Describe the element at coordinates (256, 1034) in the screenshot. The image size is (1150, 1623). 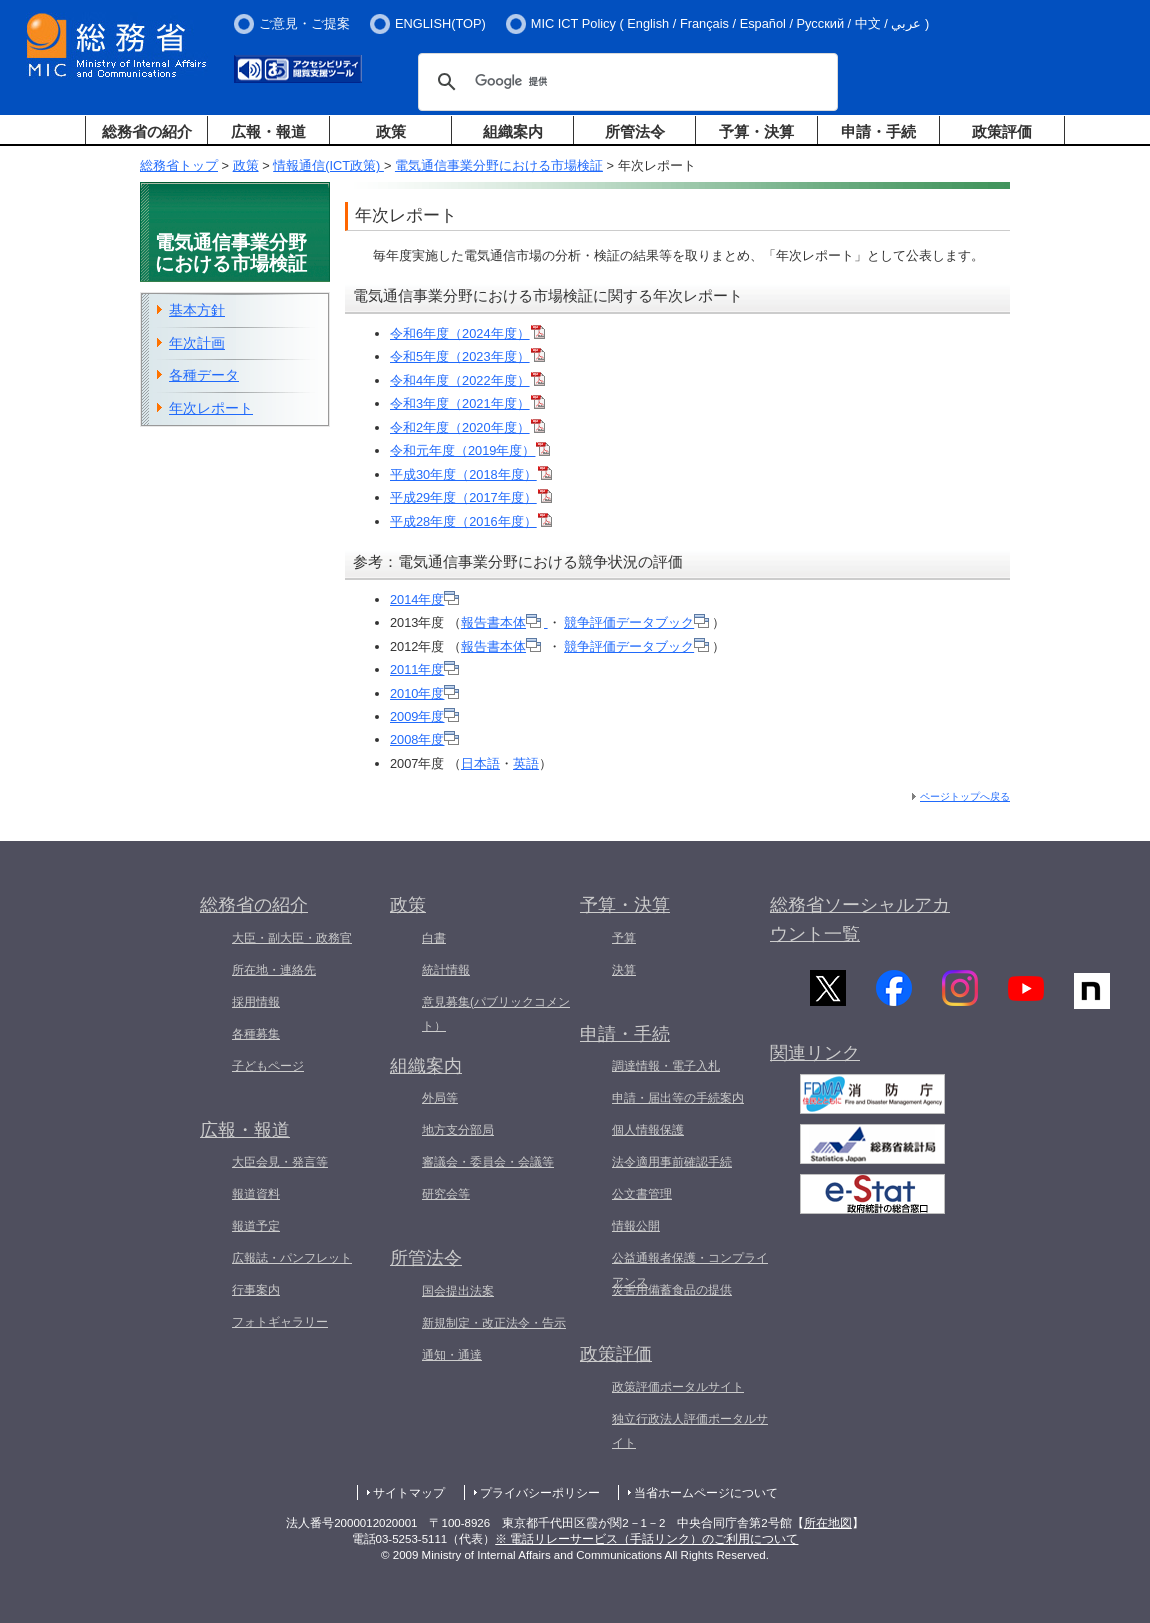
I see `各種募集` at that location.